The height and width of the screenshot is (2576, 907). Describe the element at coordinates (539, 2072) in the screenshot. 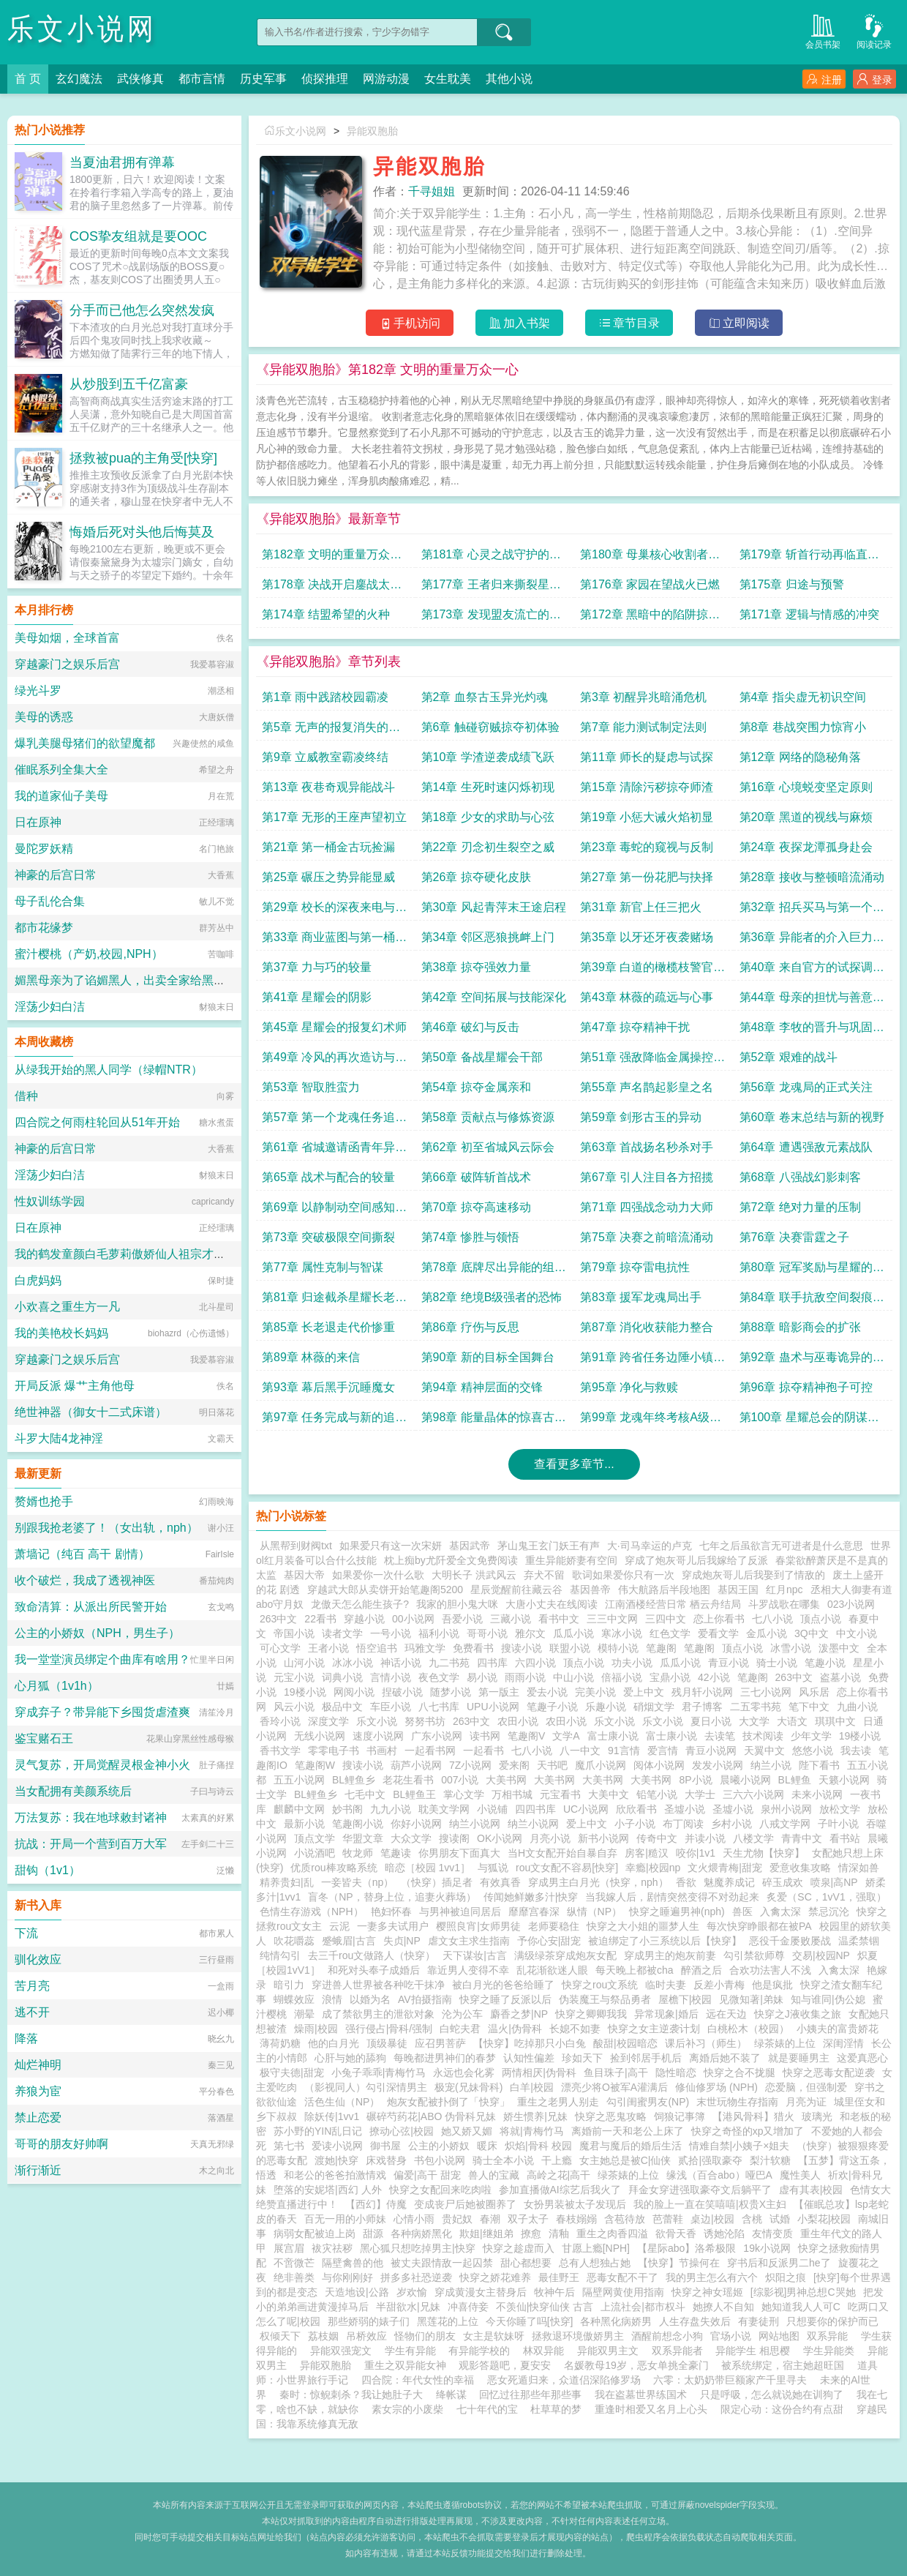

I see `两情相厌|伪骨科` at that location.